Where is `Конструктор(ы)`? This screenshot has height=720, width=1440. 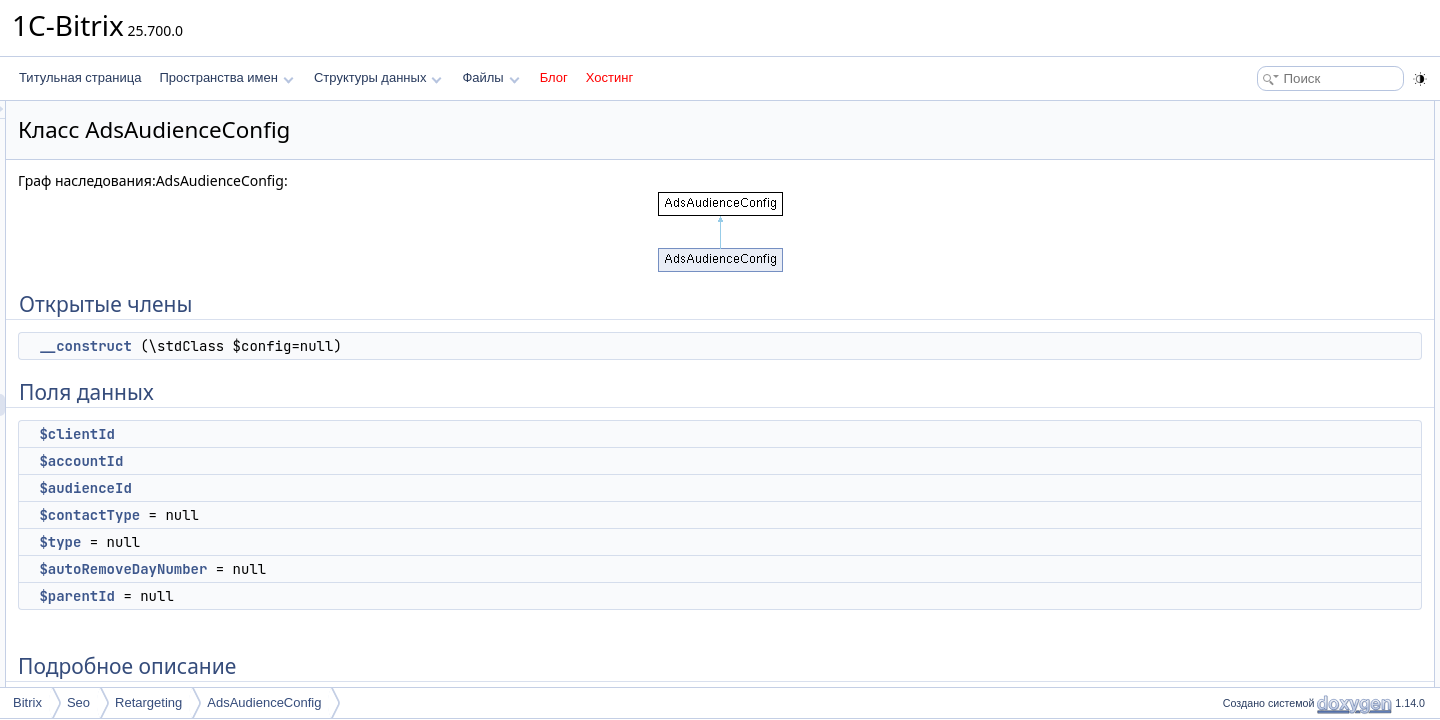 Конструктор(ы) is located at coordinates (1259, 354).